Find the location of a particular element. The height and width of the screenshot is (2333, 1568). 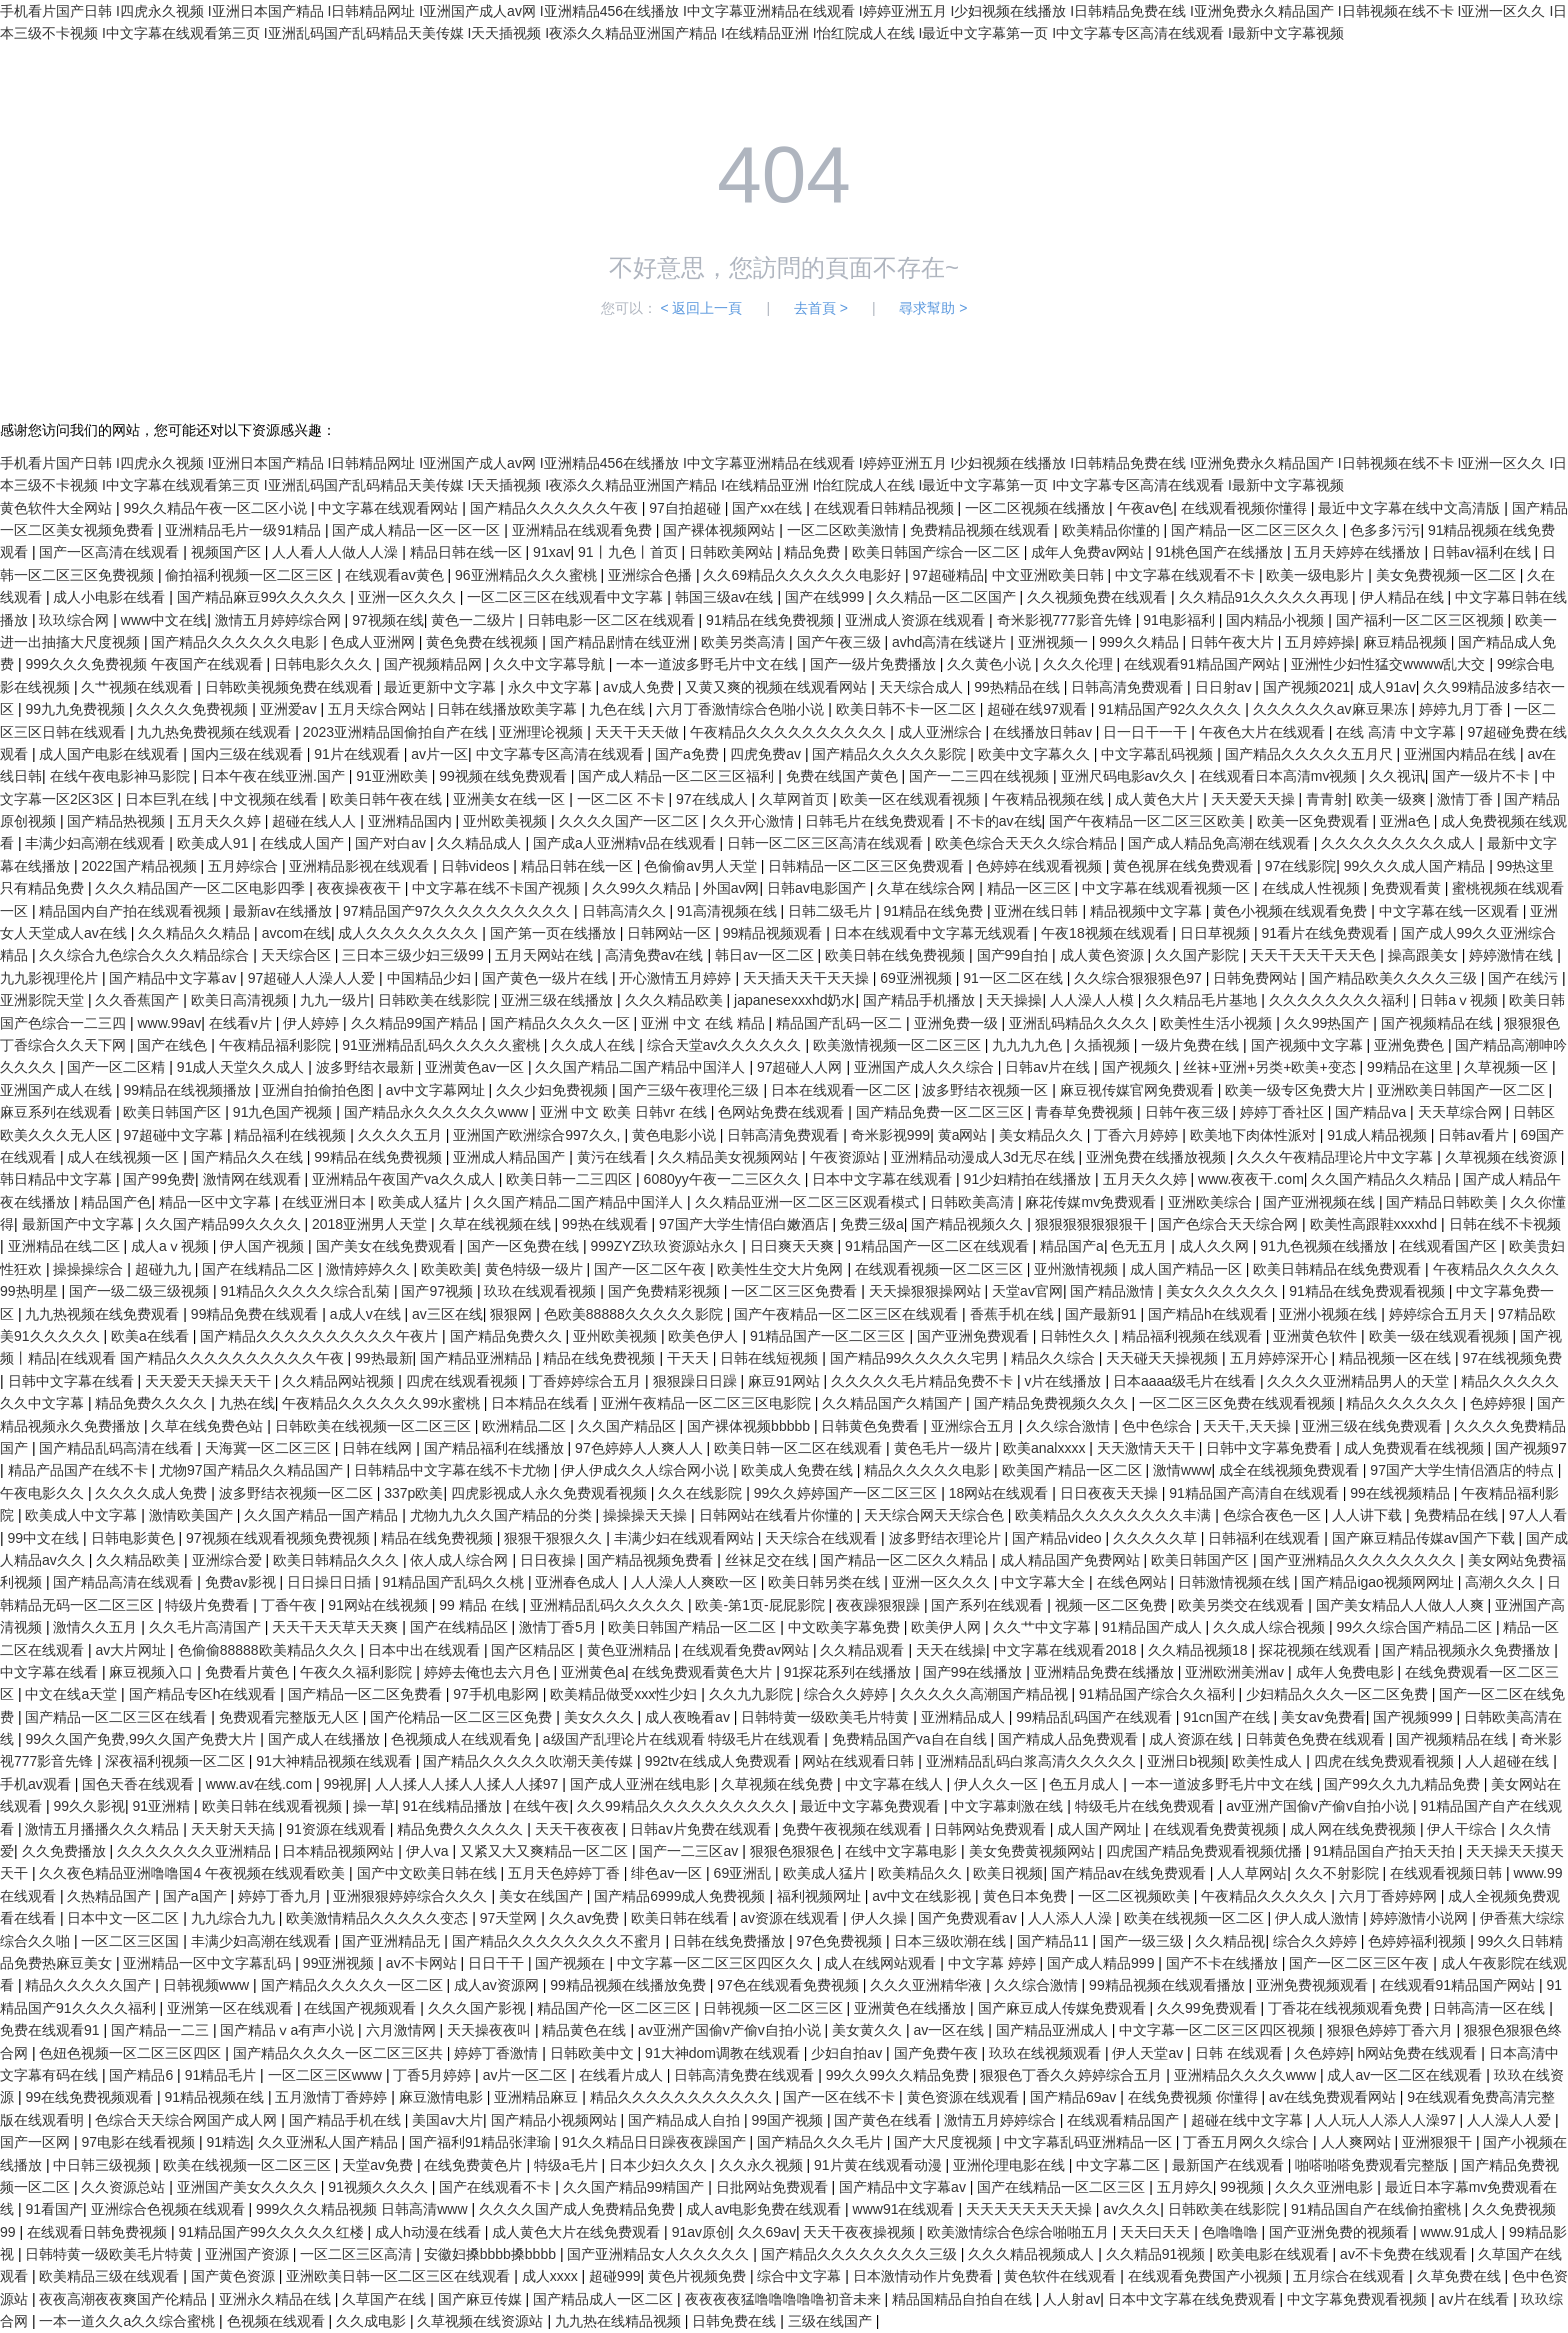

久久久伦理 is located at coordinates (1080, 664).